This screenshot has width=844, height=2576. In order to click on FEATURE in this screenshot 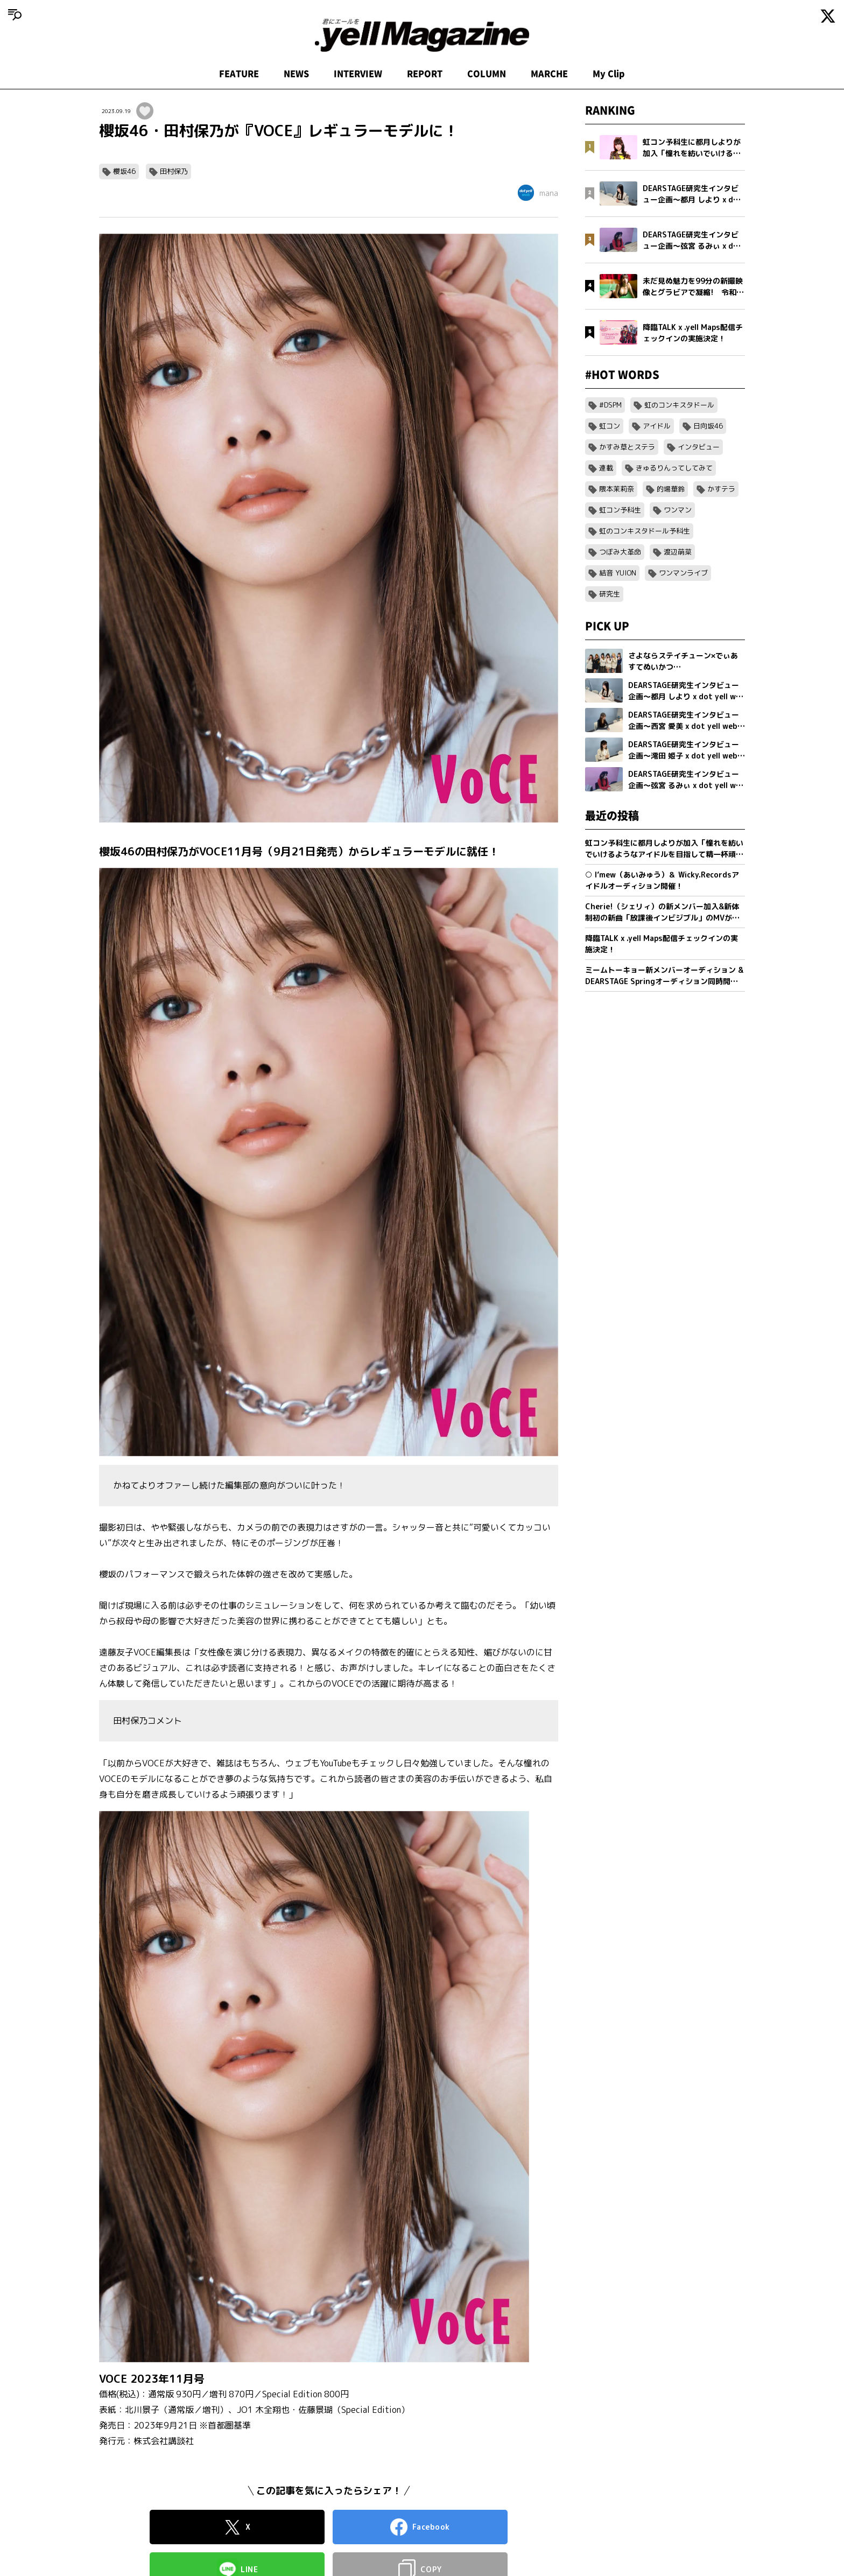, I will do `click(239, 73)`.